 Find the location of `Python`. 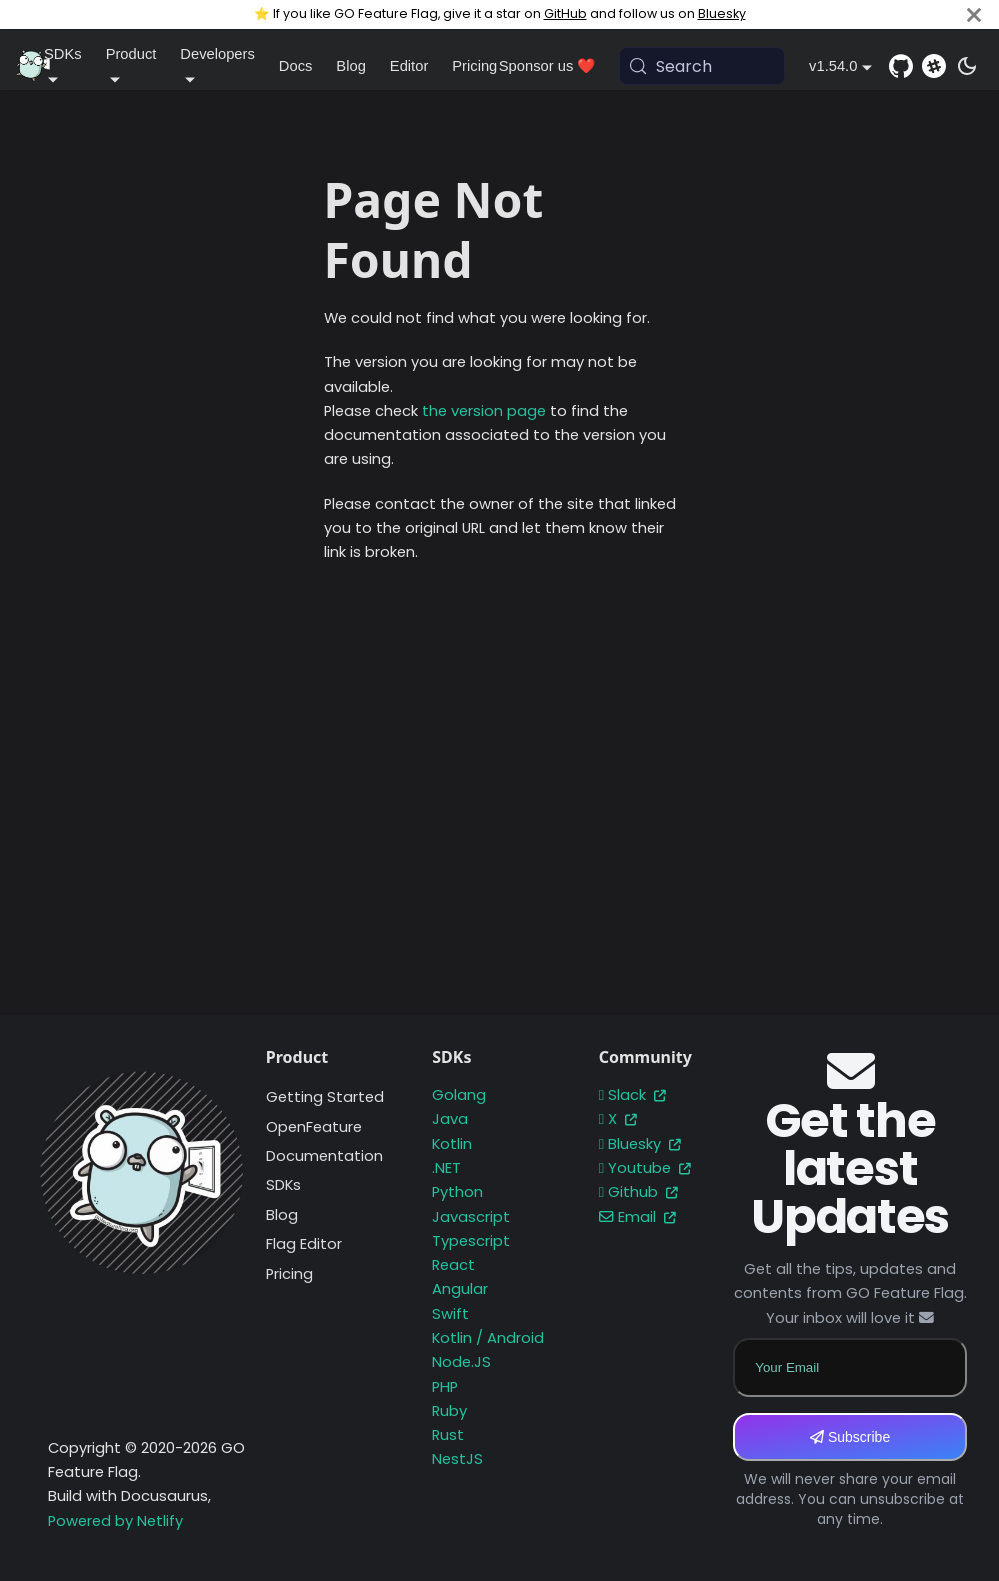

Python is located at coordinates (457, 1192).